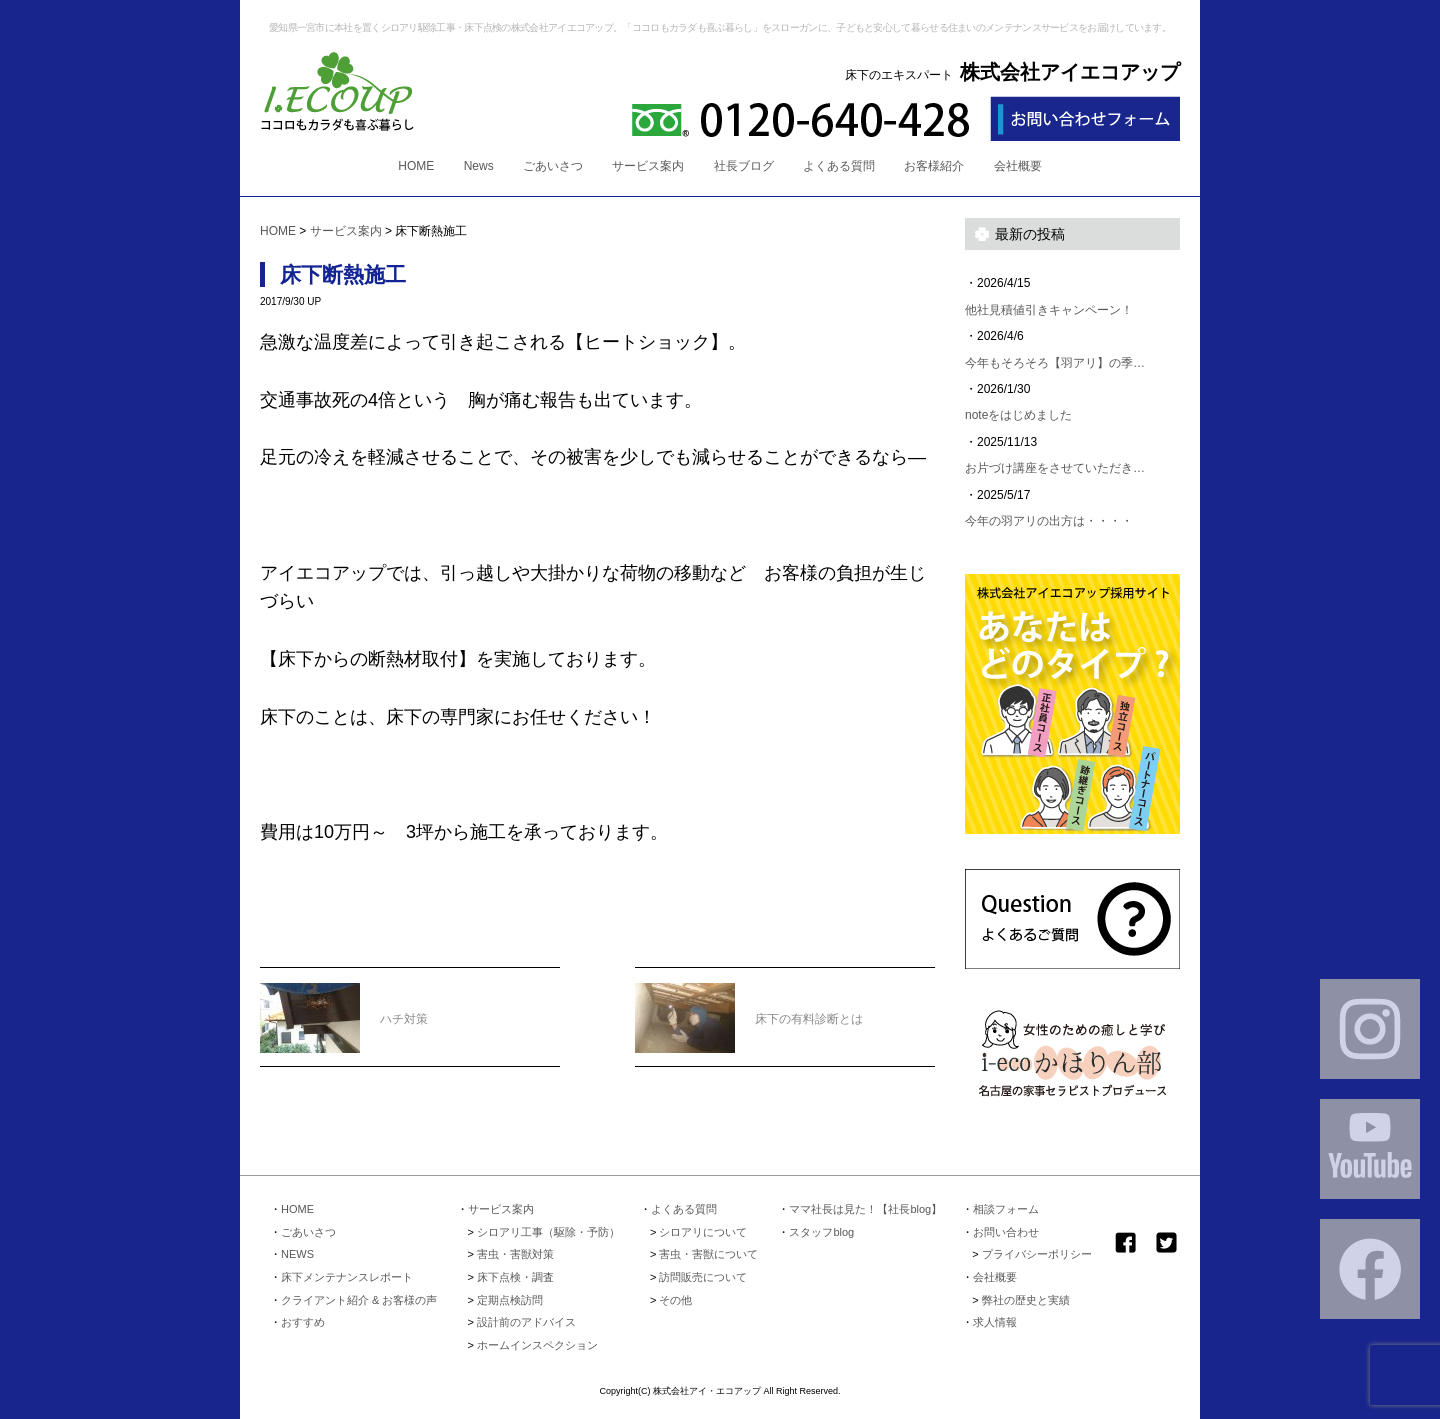 The width and height of the screenshot is (1440, 1419). Describe the element at coordinates (515, 1277) in the screenshot. I see `床下点検・調査` at that location.